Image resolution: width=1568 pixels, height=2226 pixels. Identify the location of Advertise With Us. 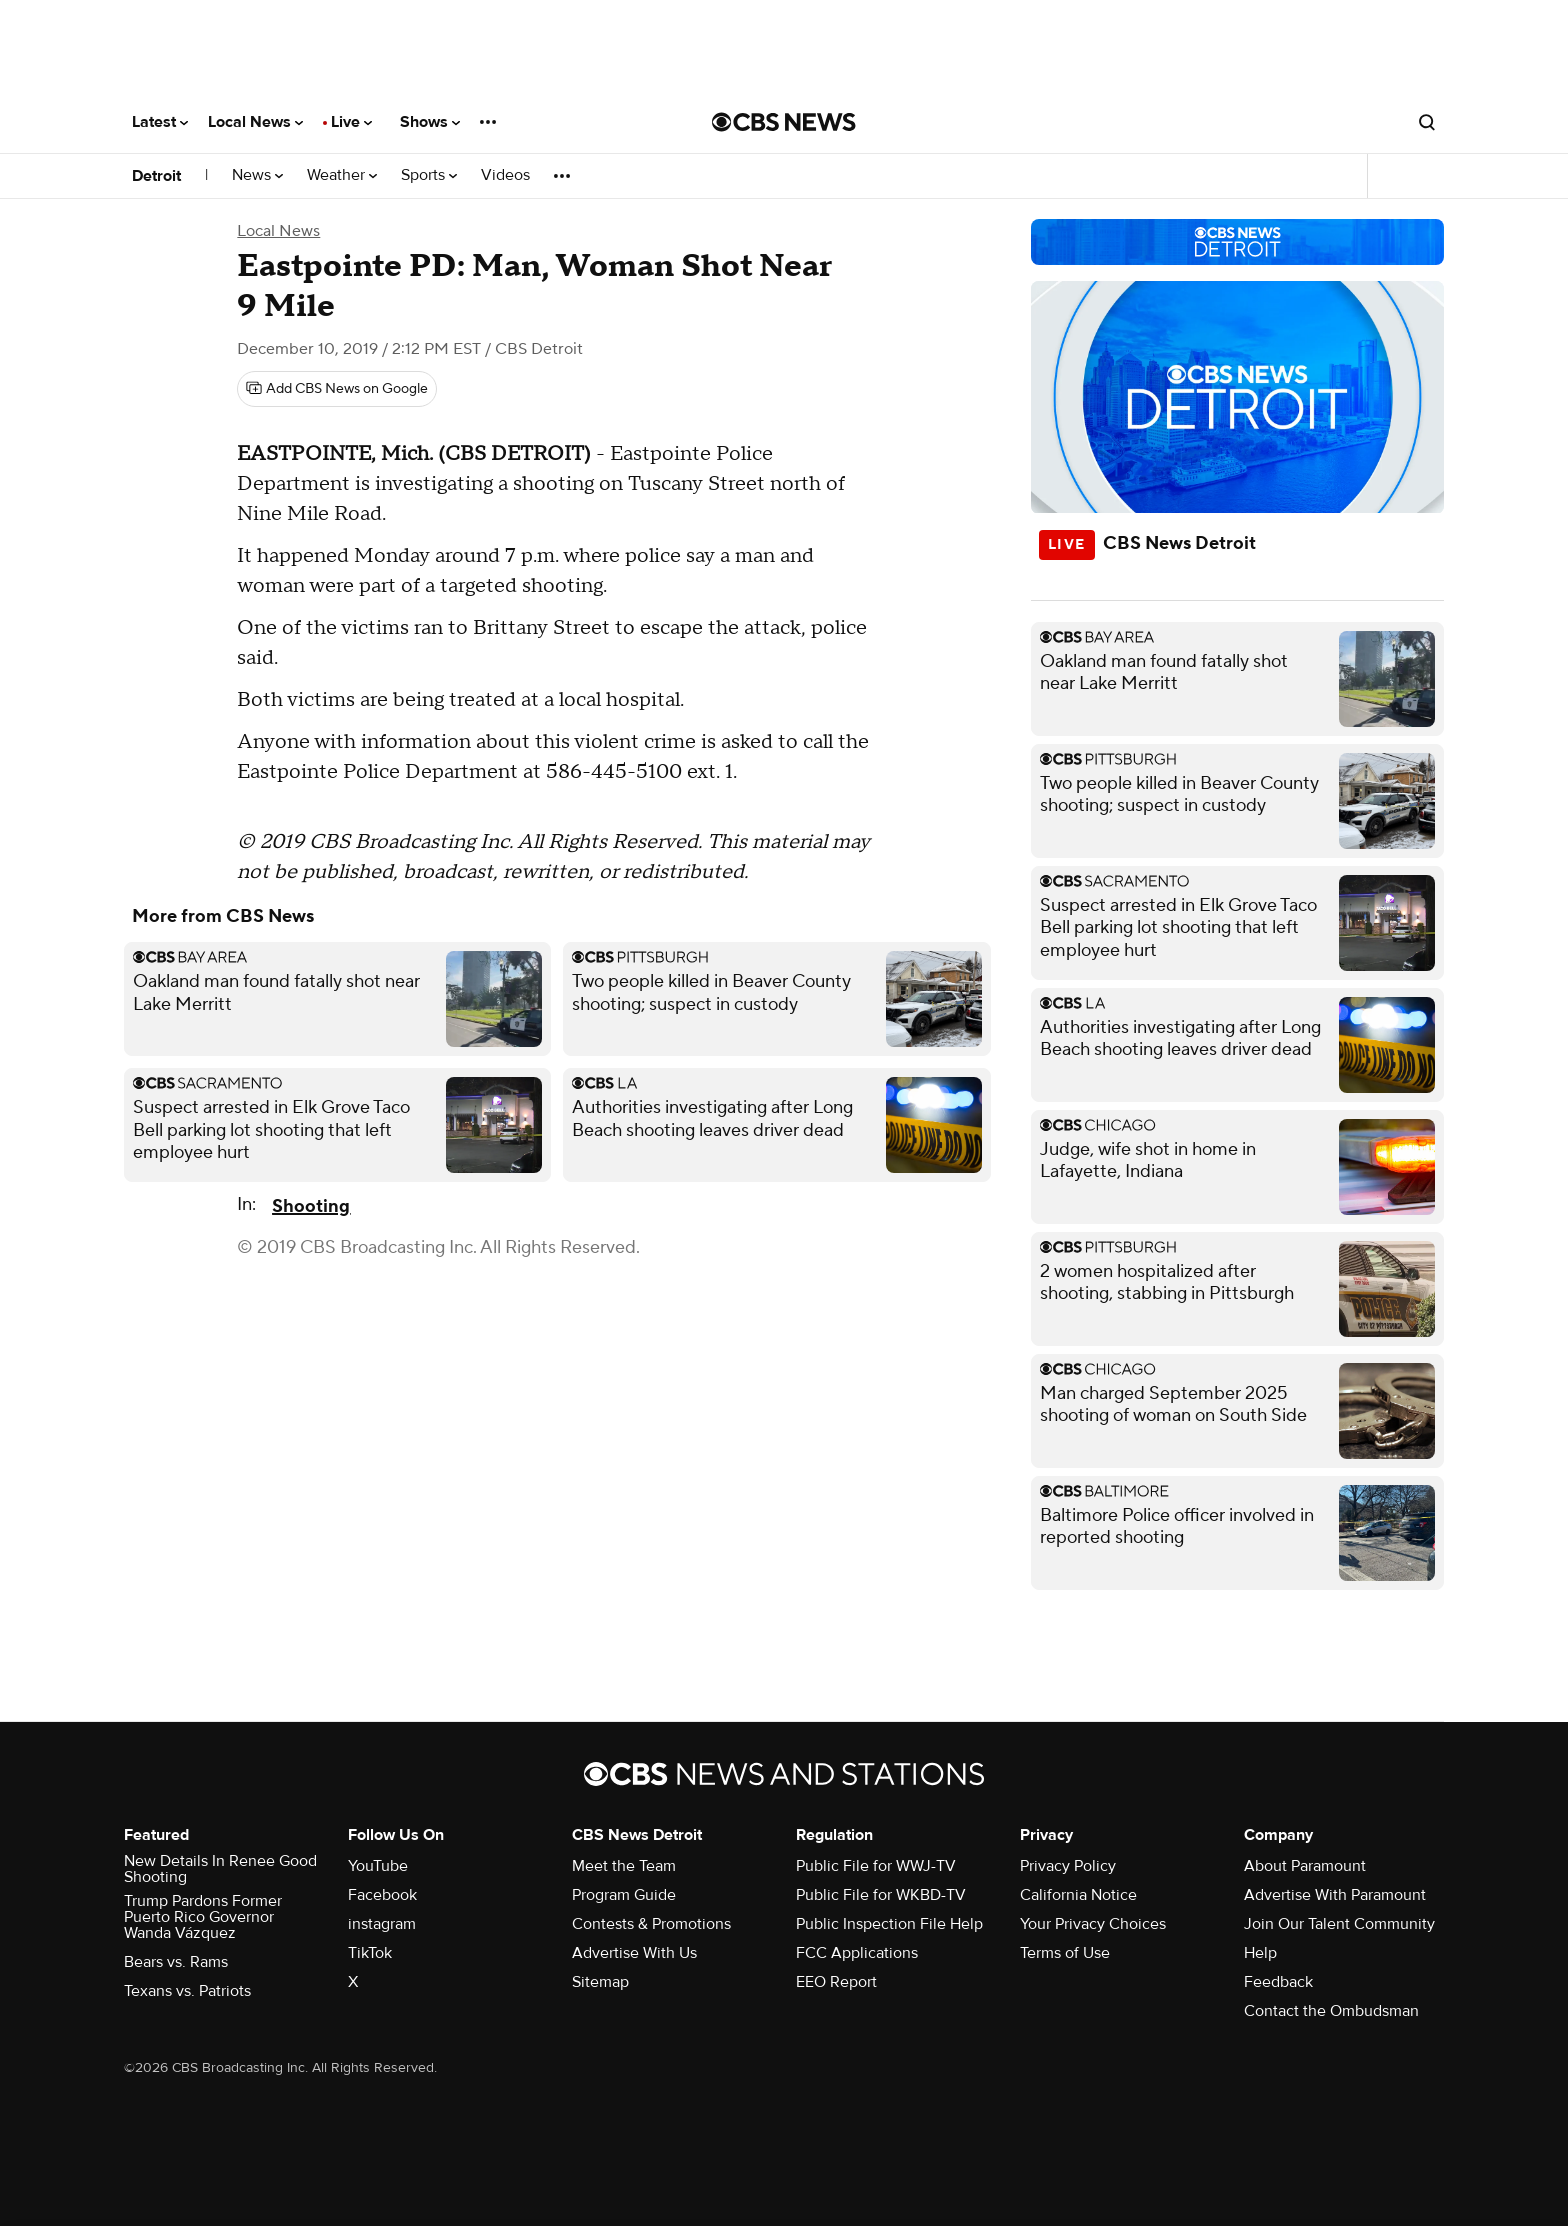
(634, 1953).